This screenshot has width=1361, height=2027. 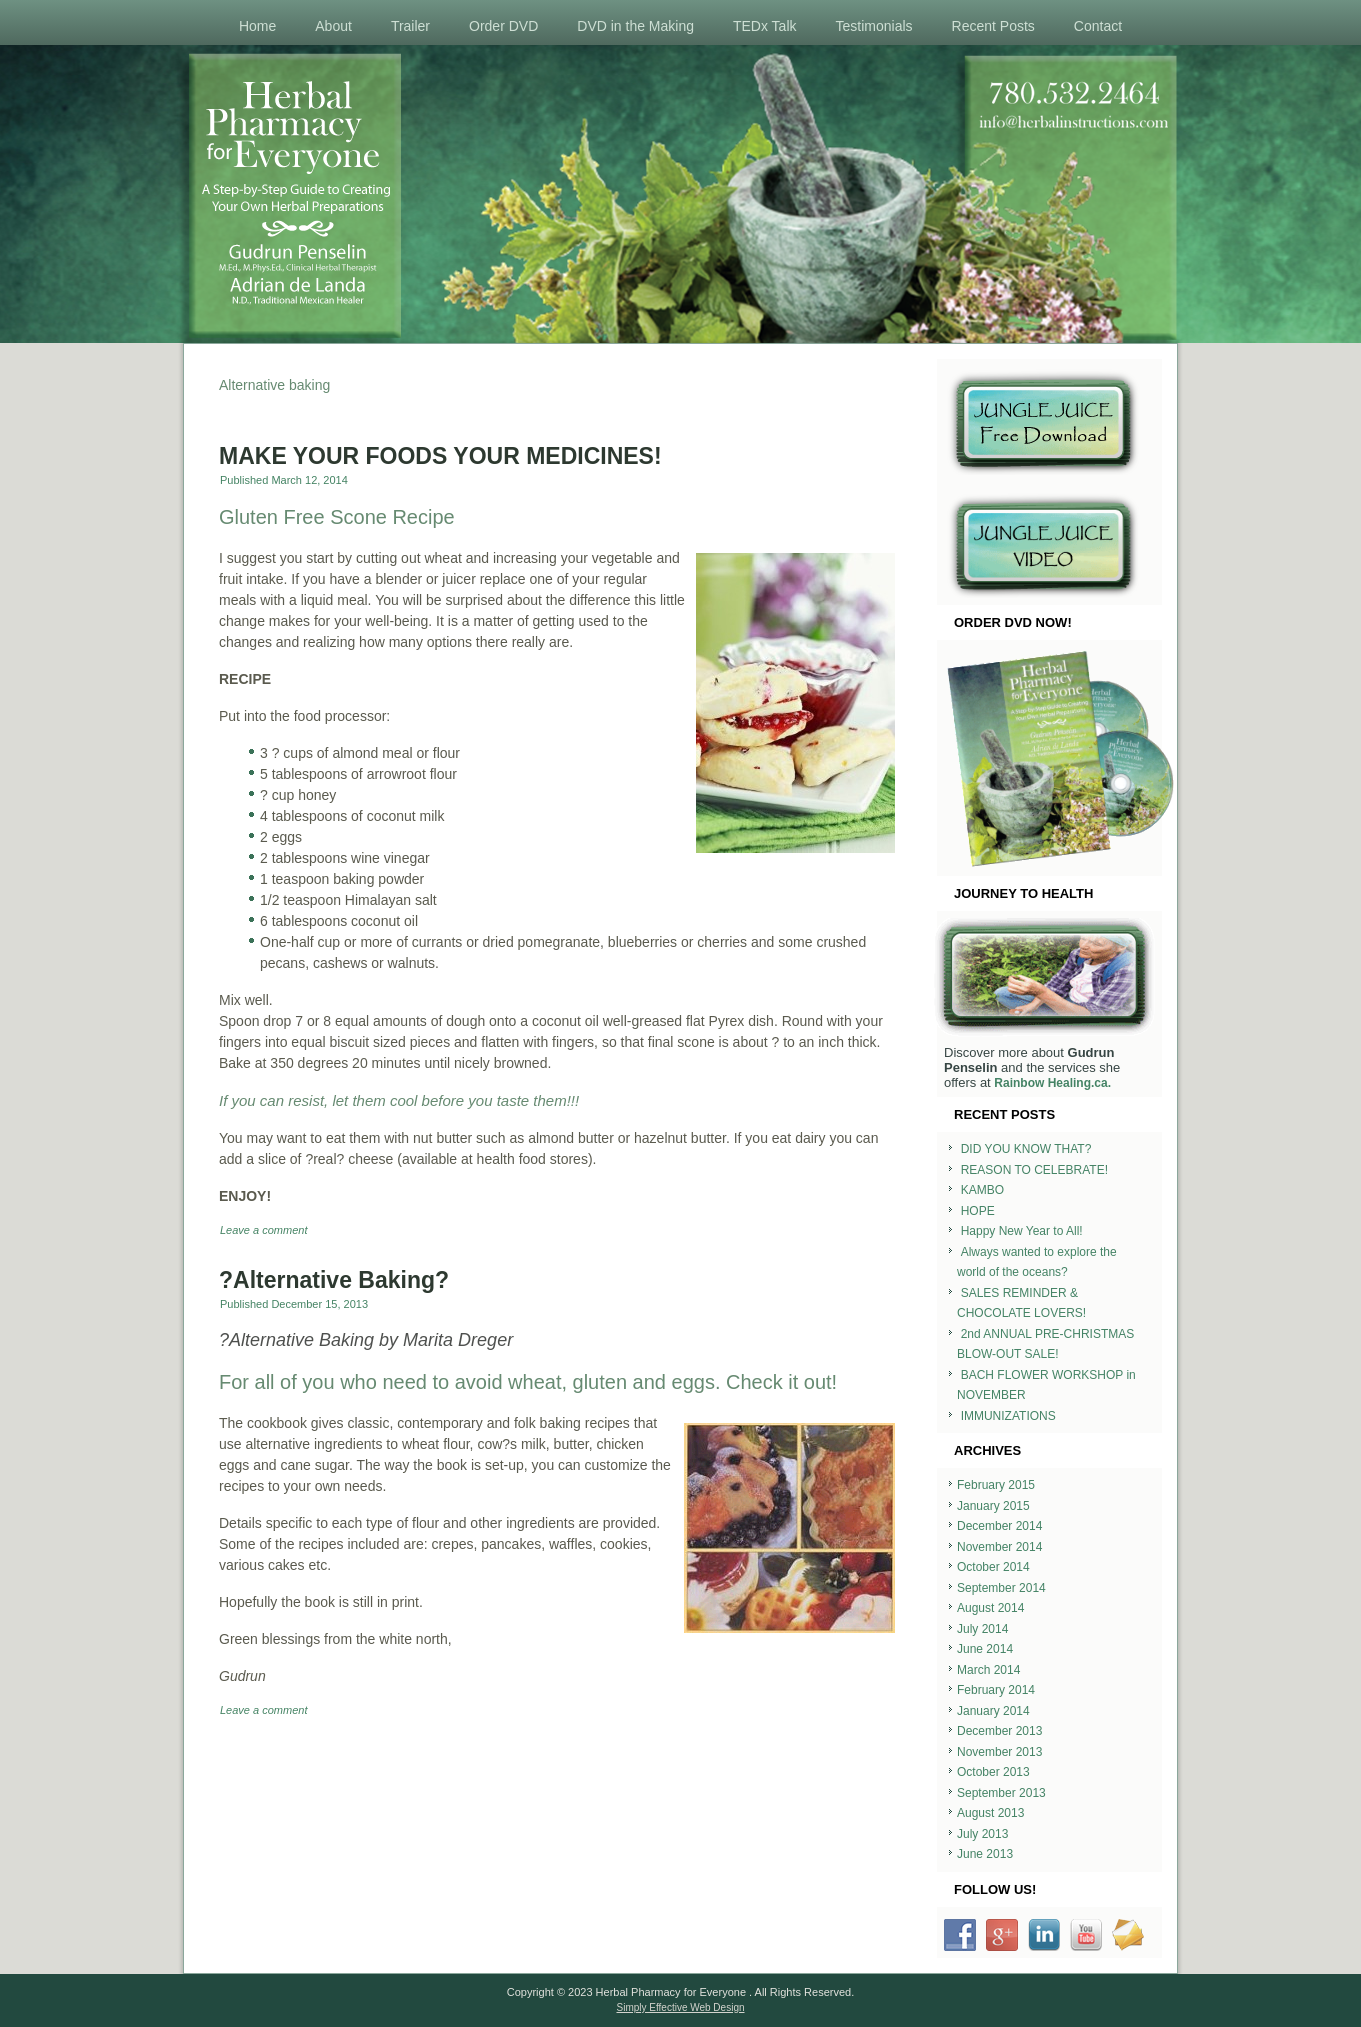 I want to click on Contact, so click(x=1098, y=26).